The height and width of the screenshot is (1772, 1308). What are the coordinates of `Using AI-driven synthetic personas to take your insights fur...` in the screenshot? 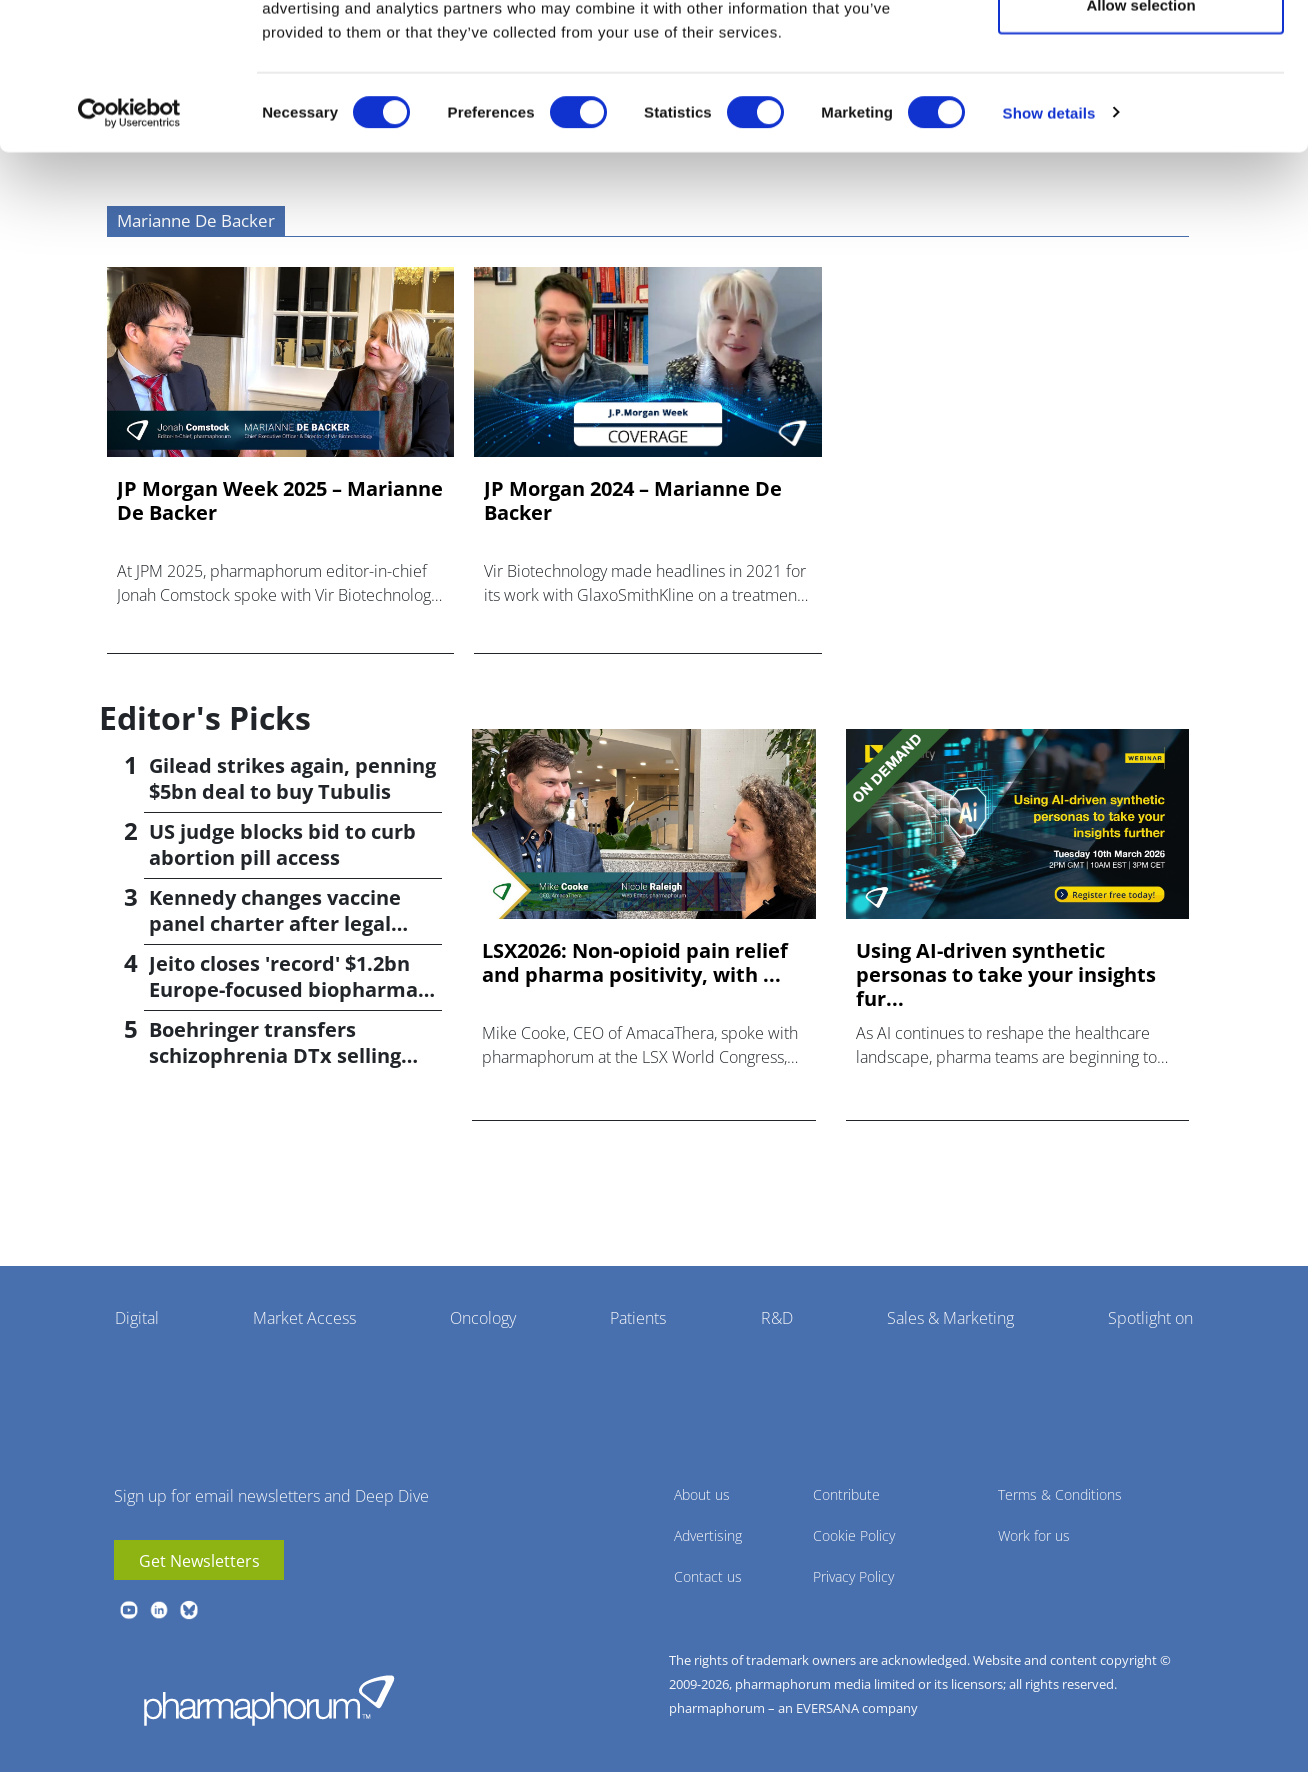 It's located at (1006, 975).